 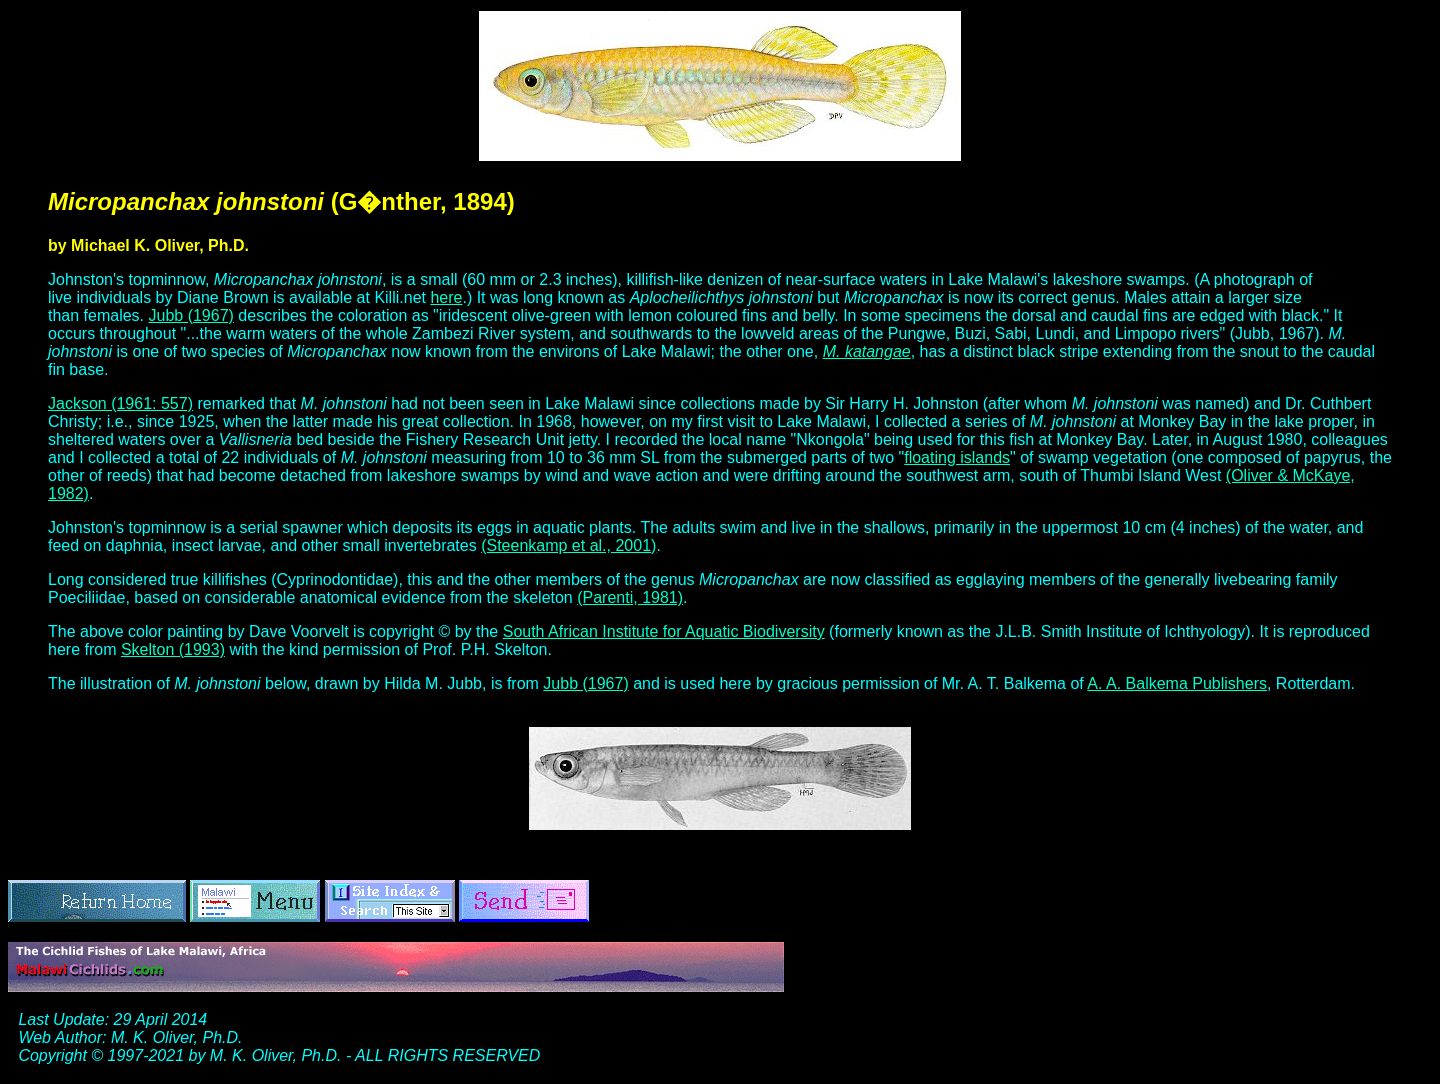 I want to click on South African Institute for Aquatic Biodiversity, so click(x=664, y=631).